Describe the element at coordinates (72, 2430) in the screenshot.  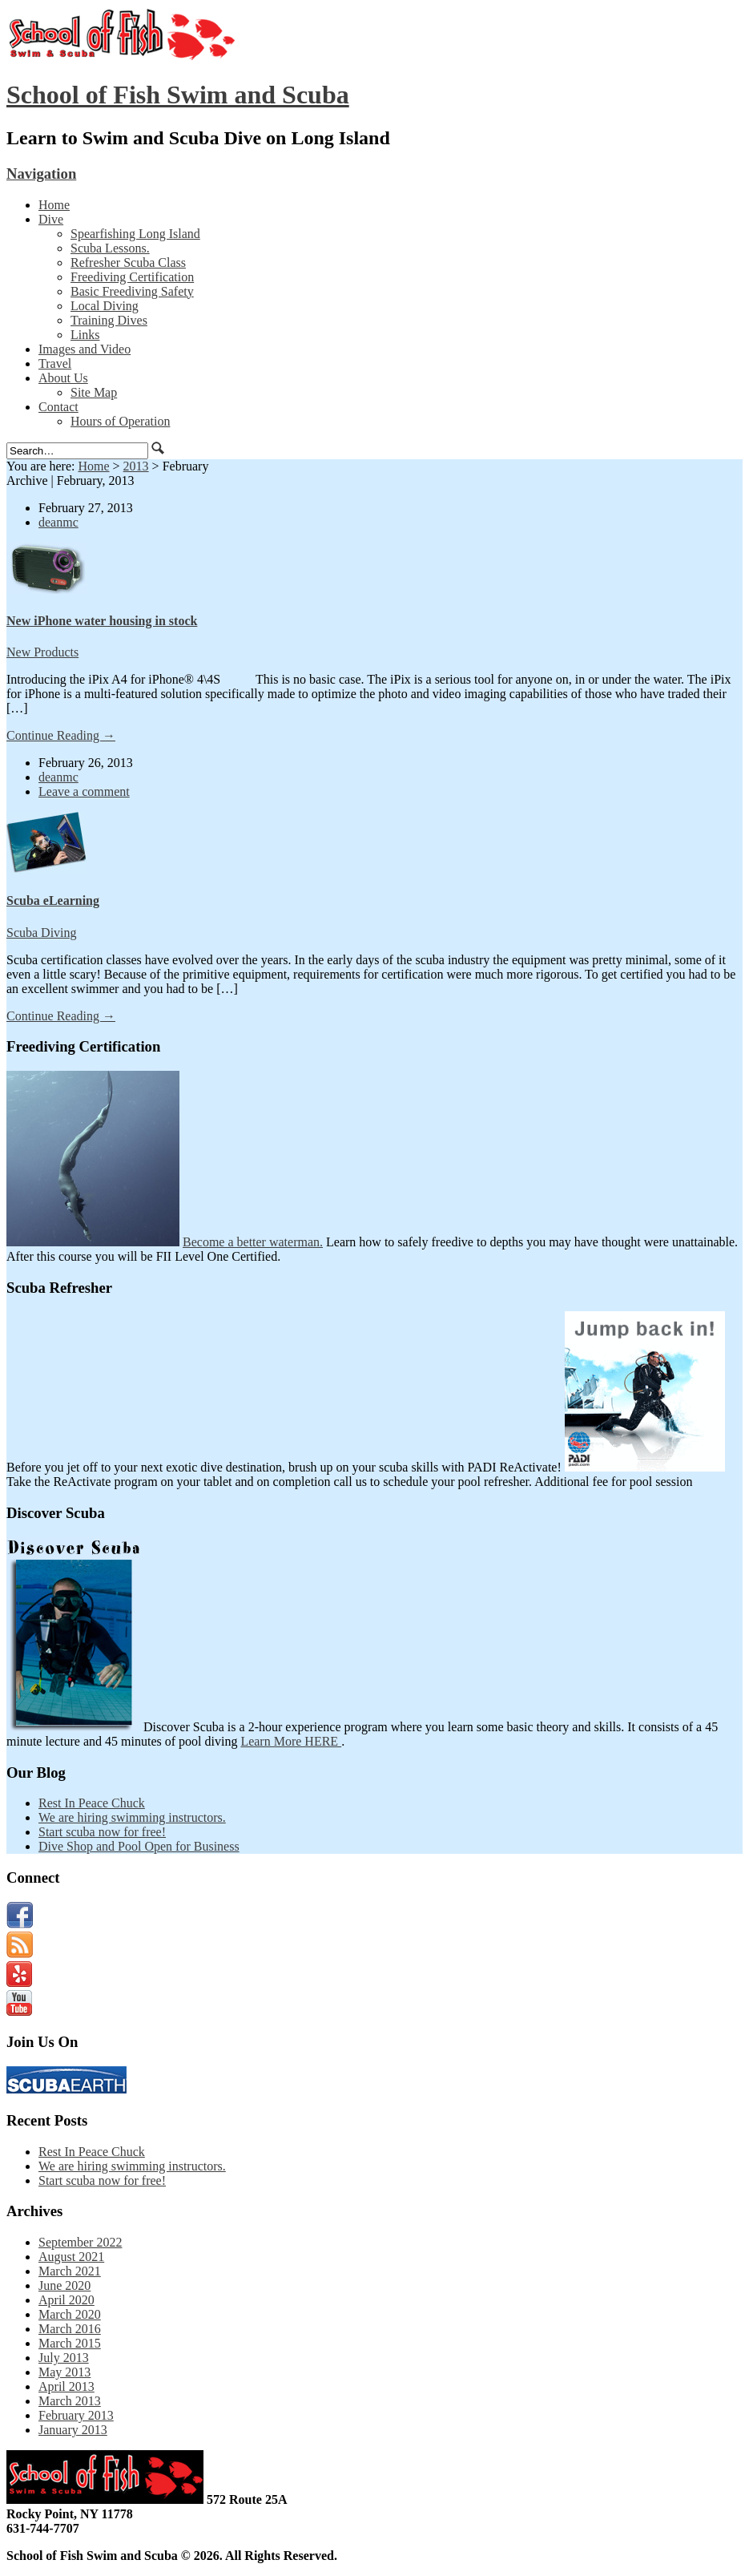
I see `January 2013` at that location.